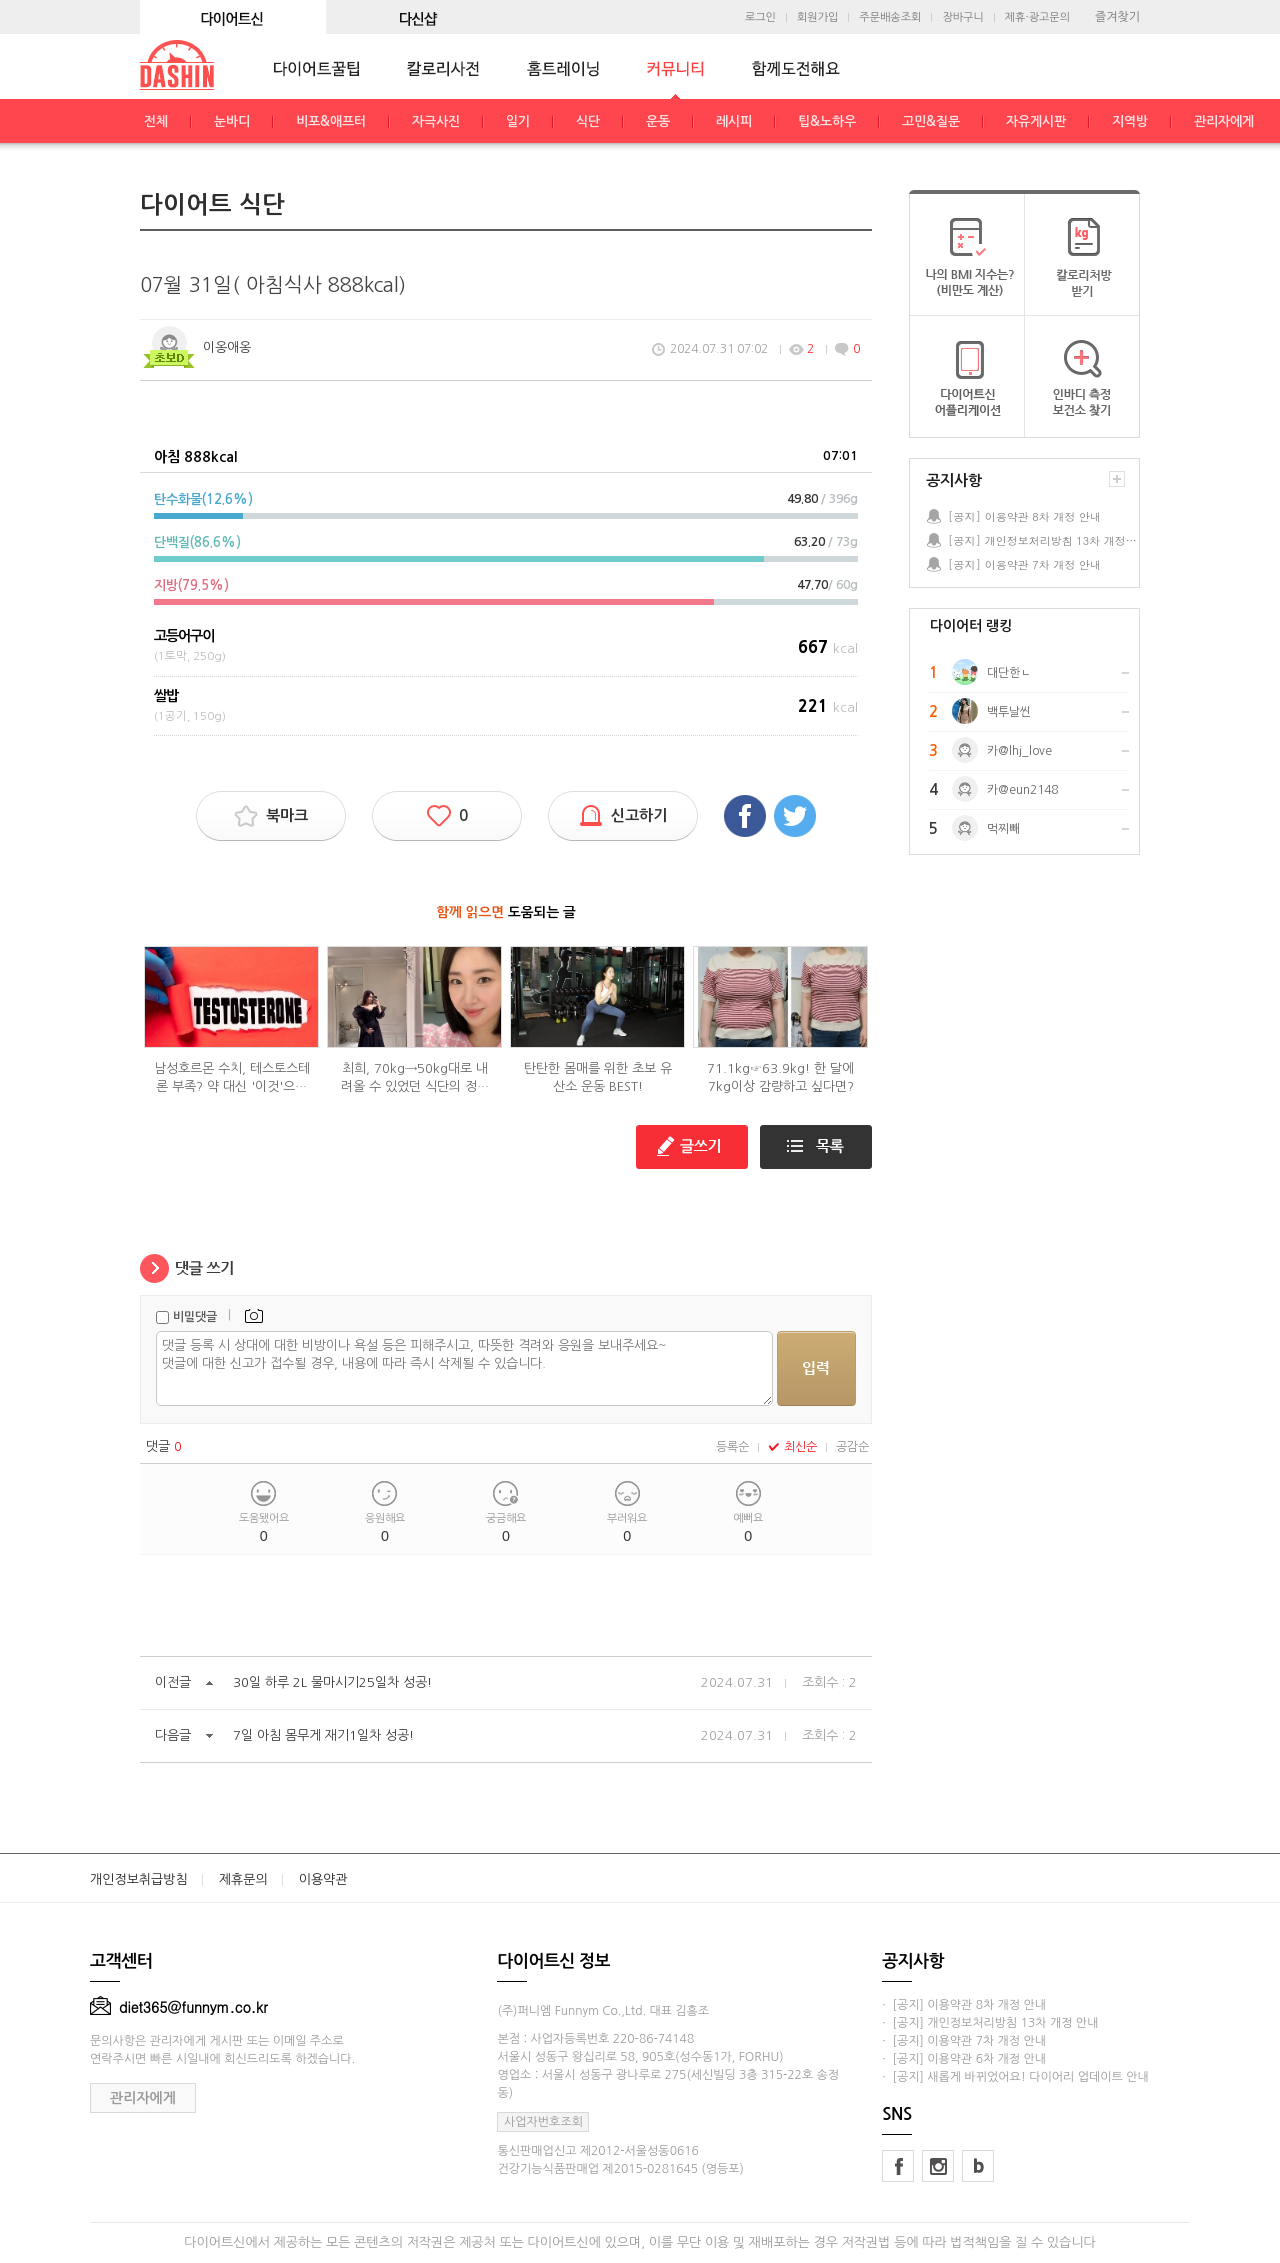  What do you see at coordinates (195, 1317) in the screenshot?
I see `비밀댓글` at bounding box center [195, 1317].